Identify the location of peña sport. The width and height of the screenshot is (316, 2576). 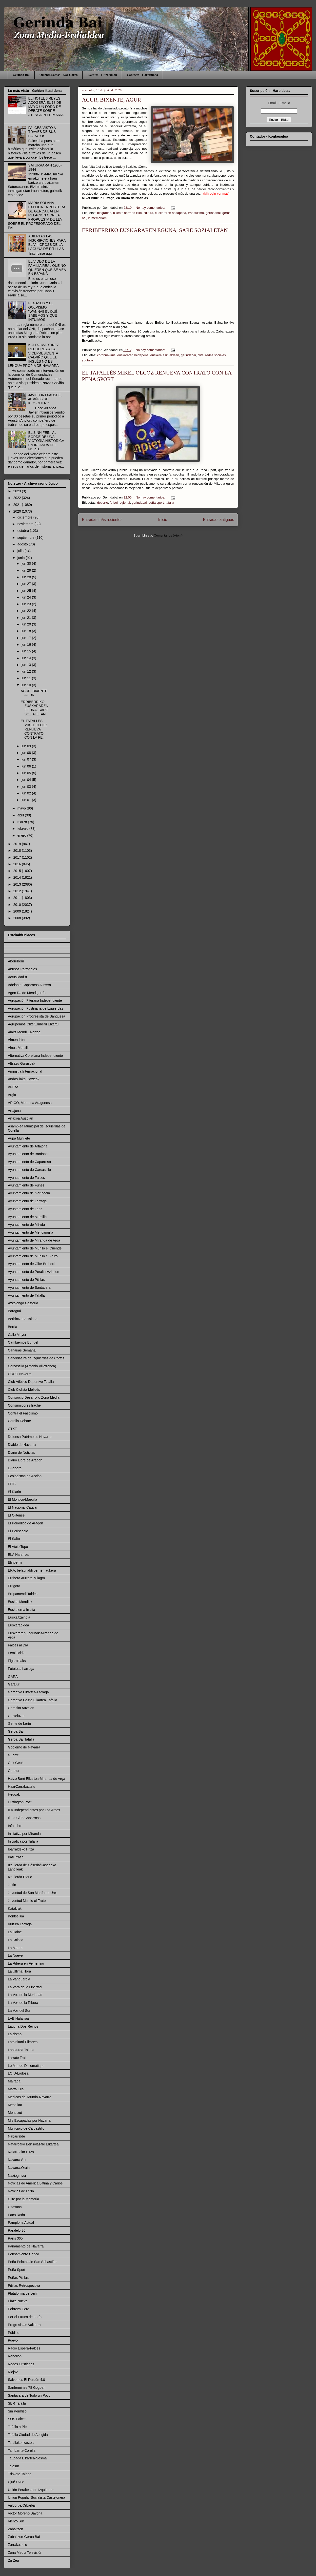
(156, 502).